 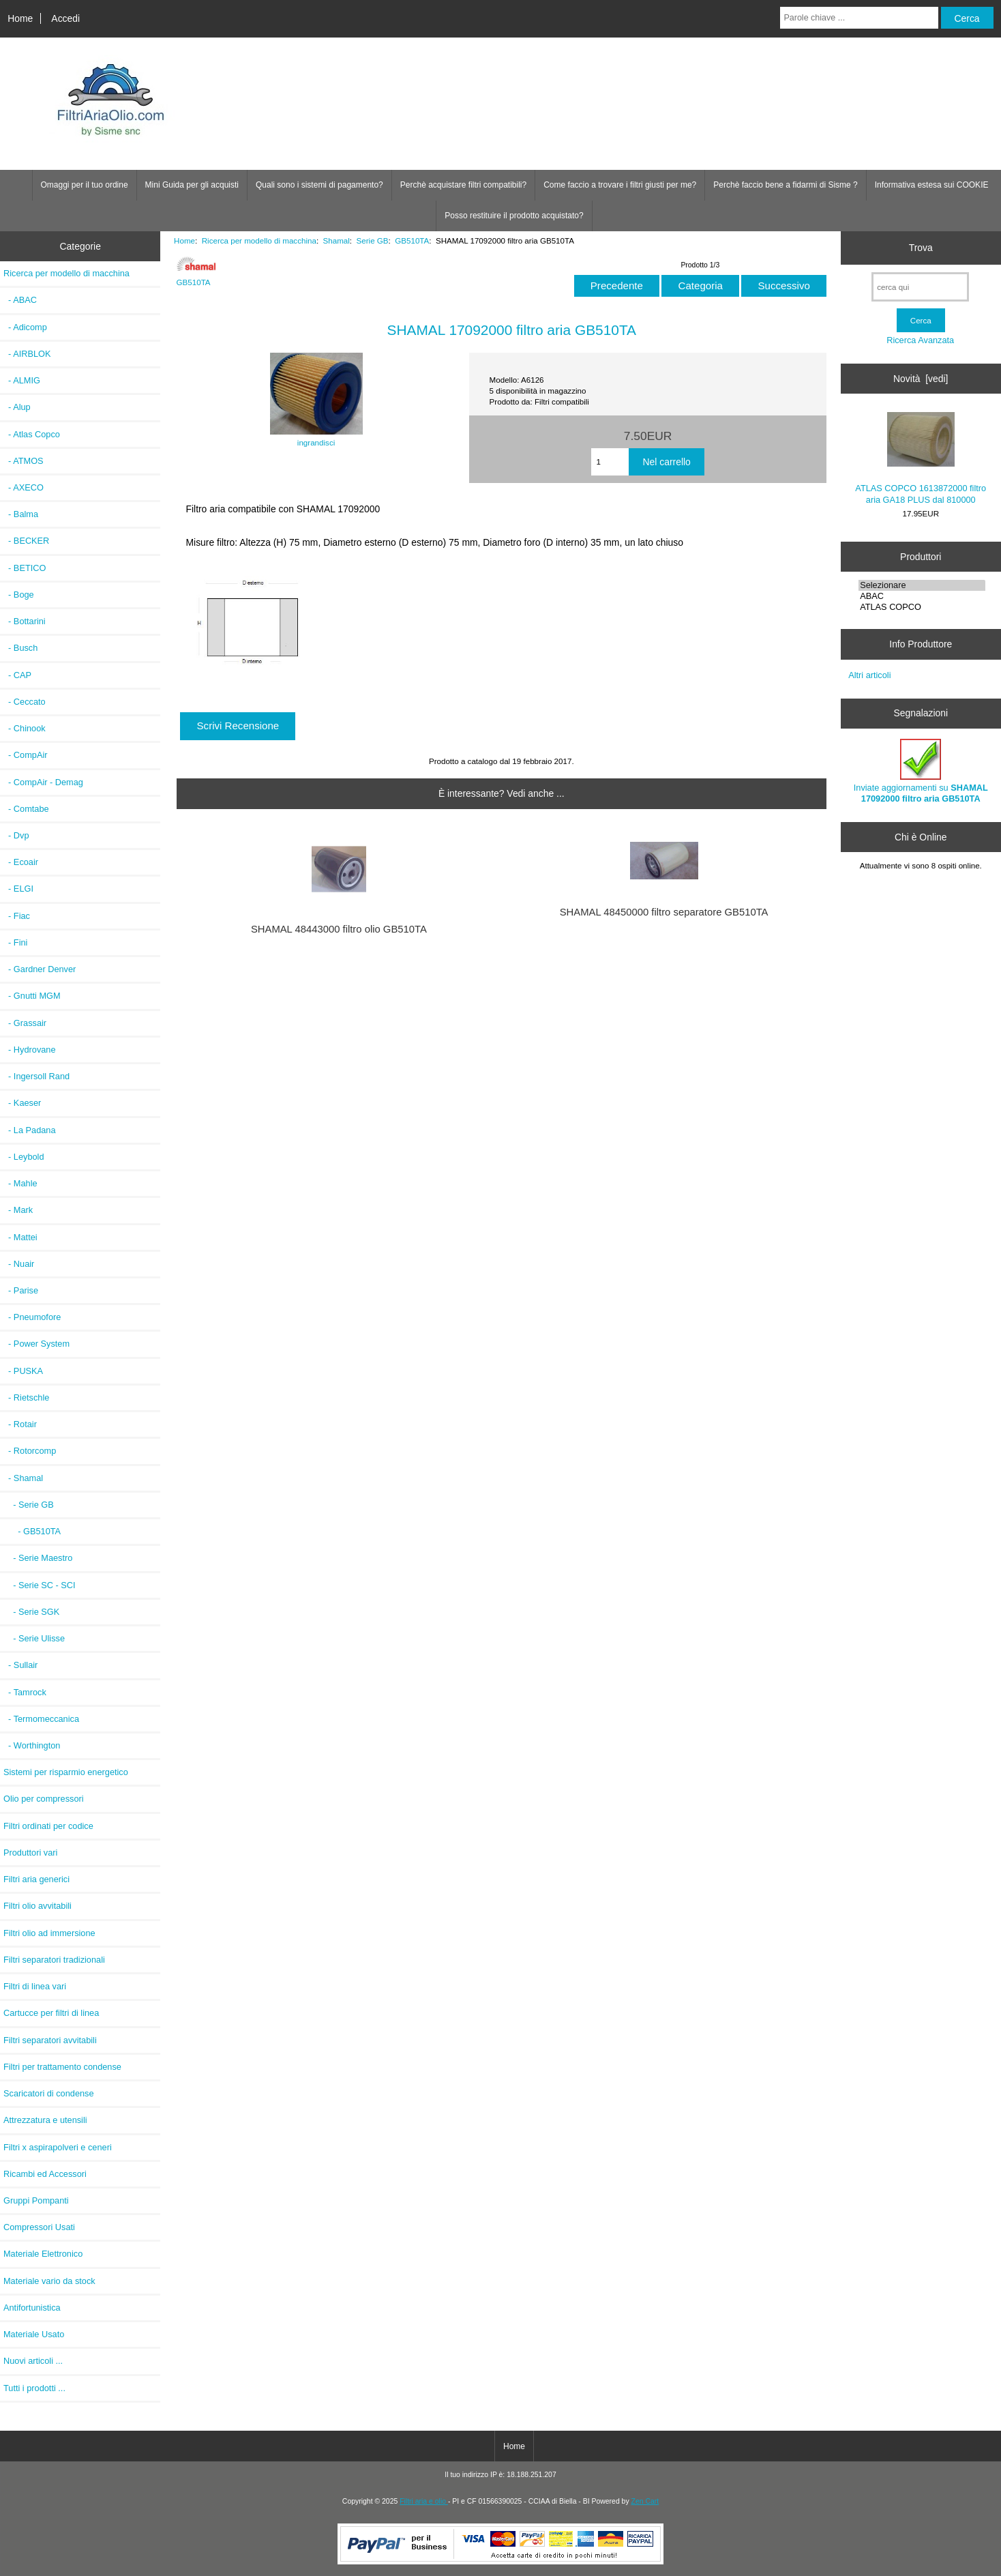 I want to click on ABAC, so click(x=921, y=596).